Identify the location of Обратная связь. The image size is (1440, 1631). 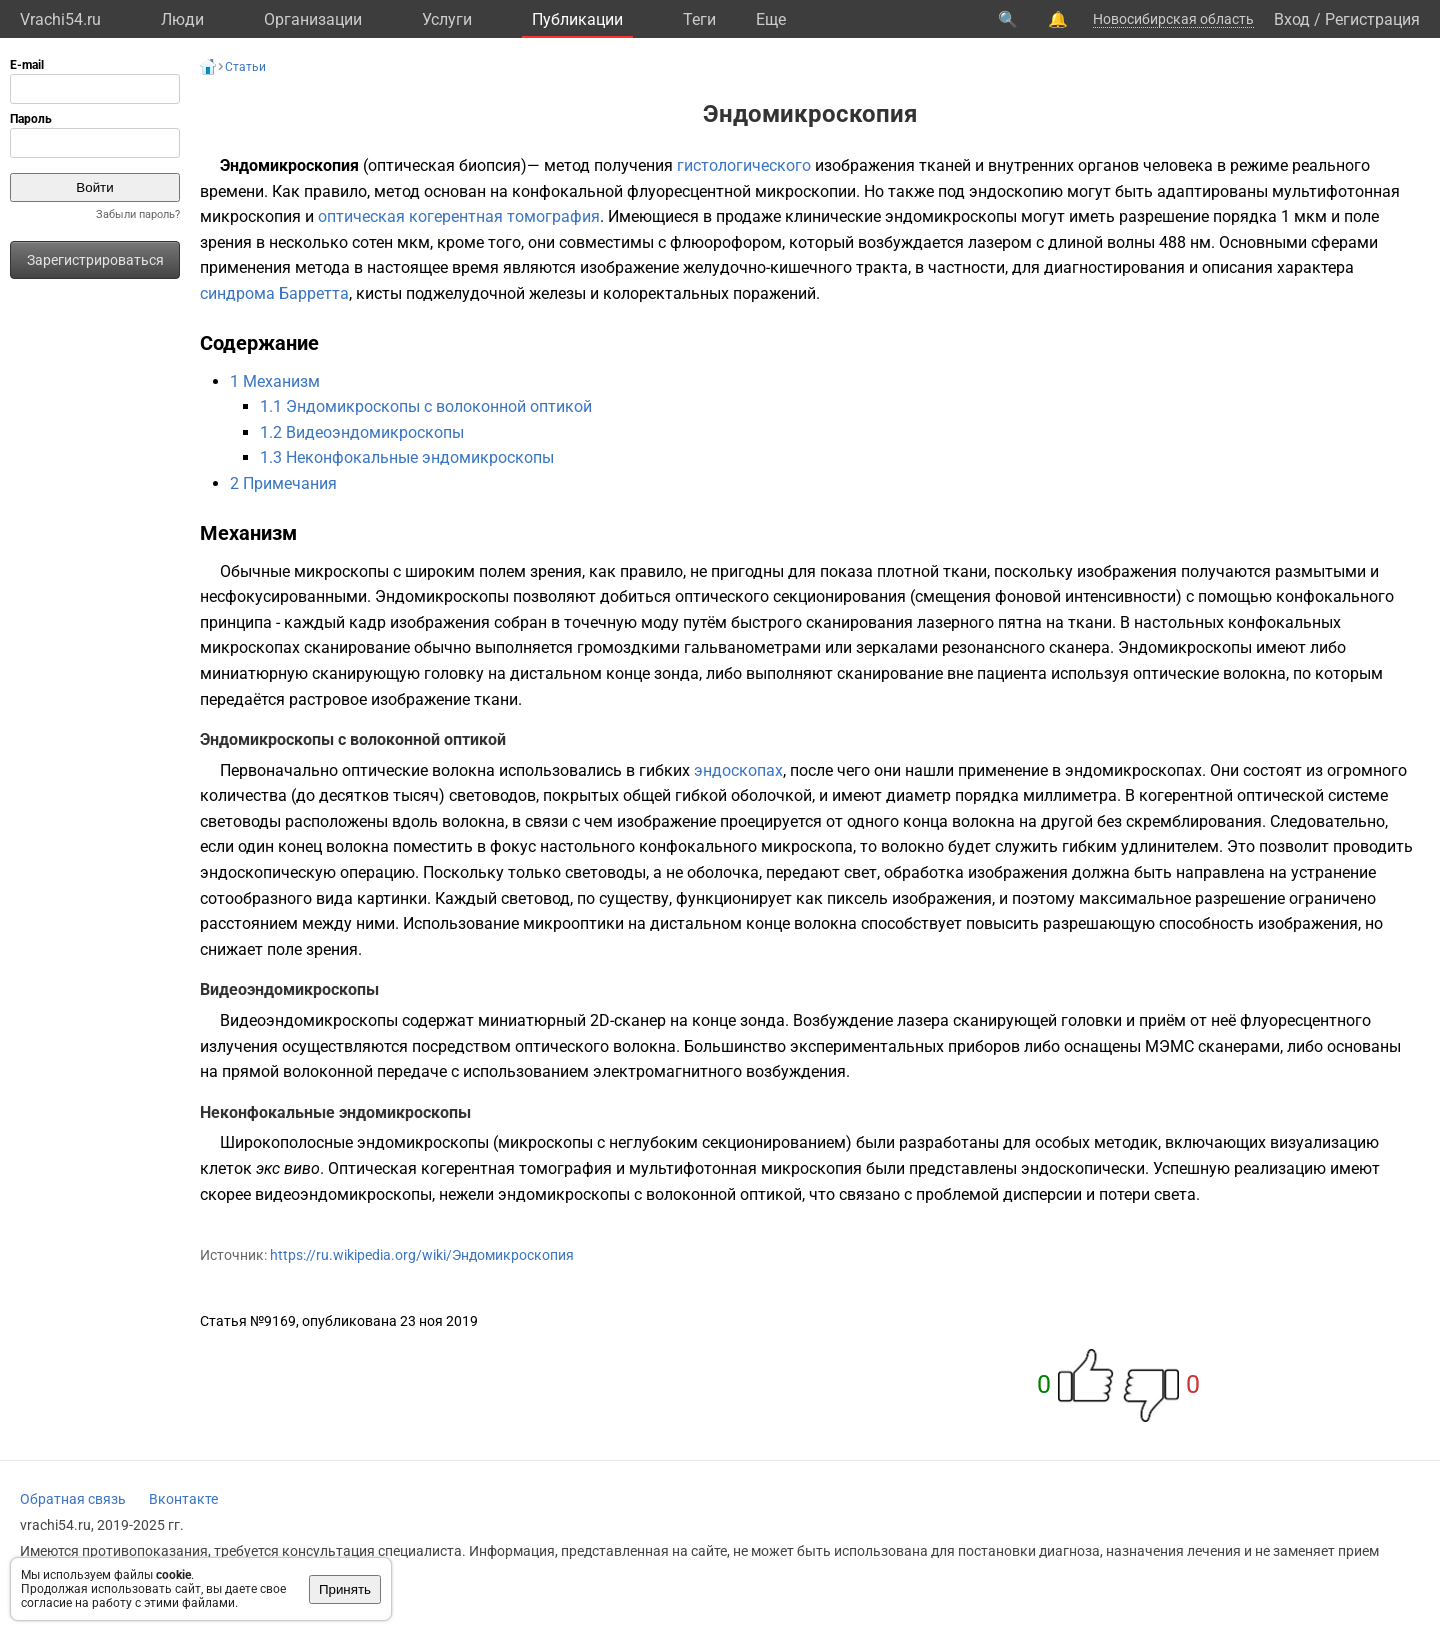
(73, 1499).